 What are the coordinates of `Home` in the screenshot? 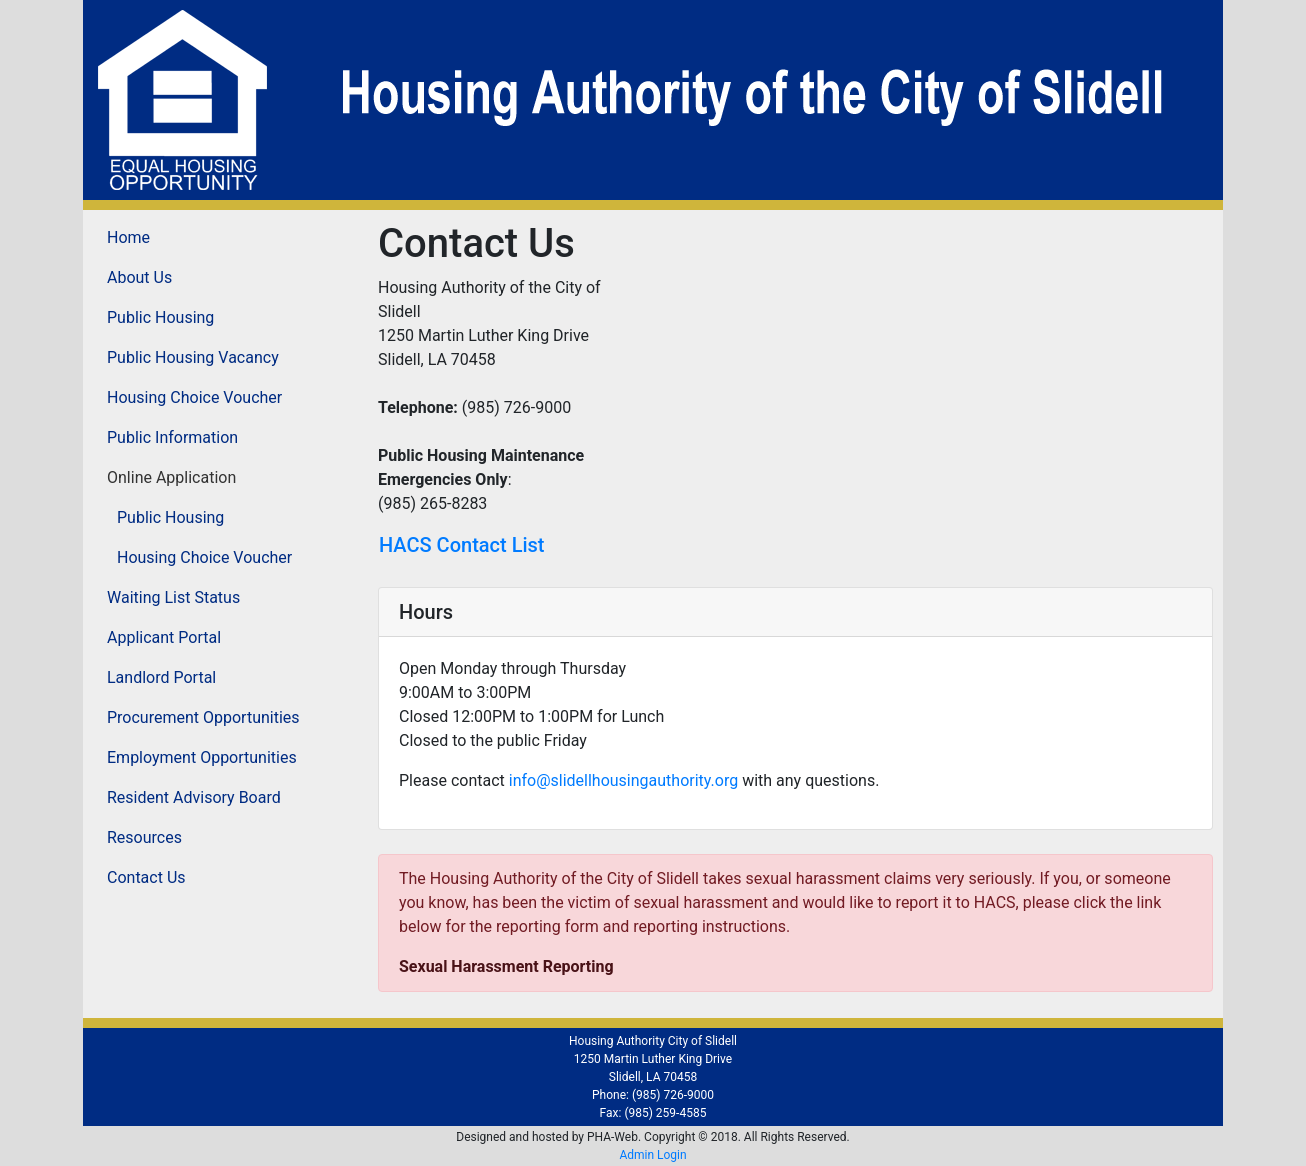 It's located at (128, 237).